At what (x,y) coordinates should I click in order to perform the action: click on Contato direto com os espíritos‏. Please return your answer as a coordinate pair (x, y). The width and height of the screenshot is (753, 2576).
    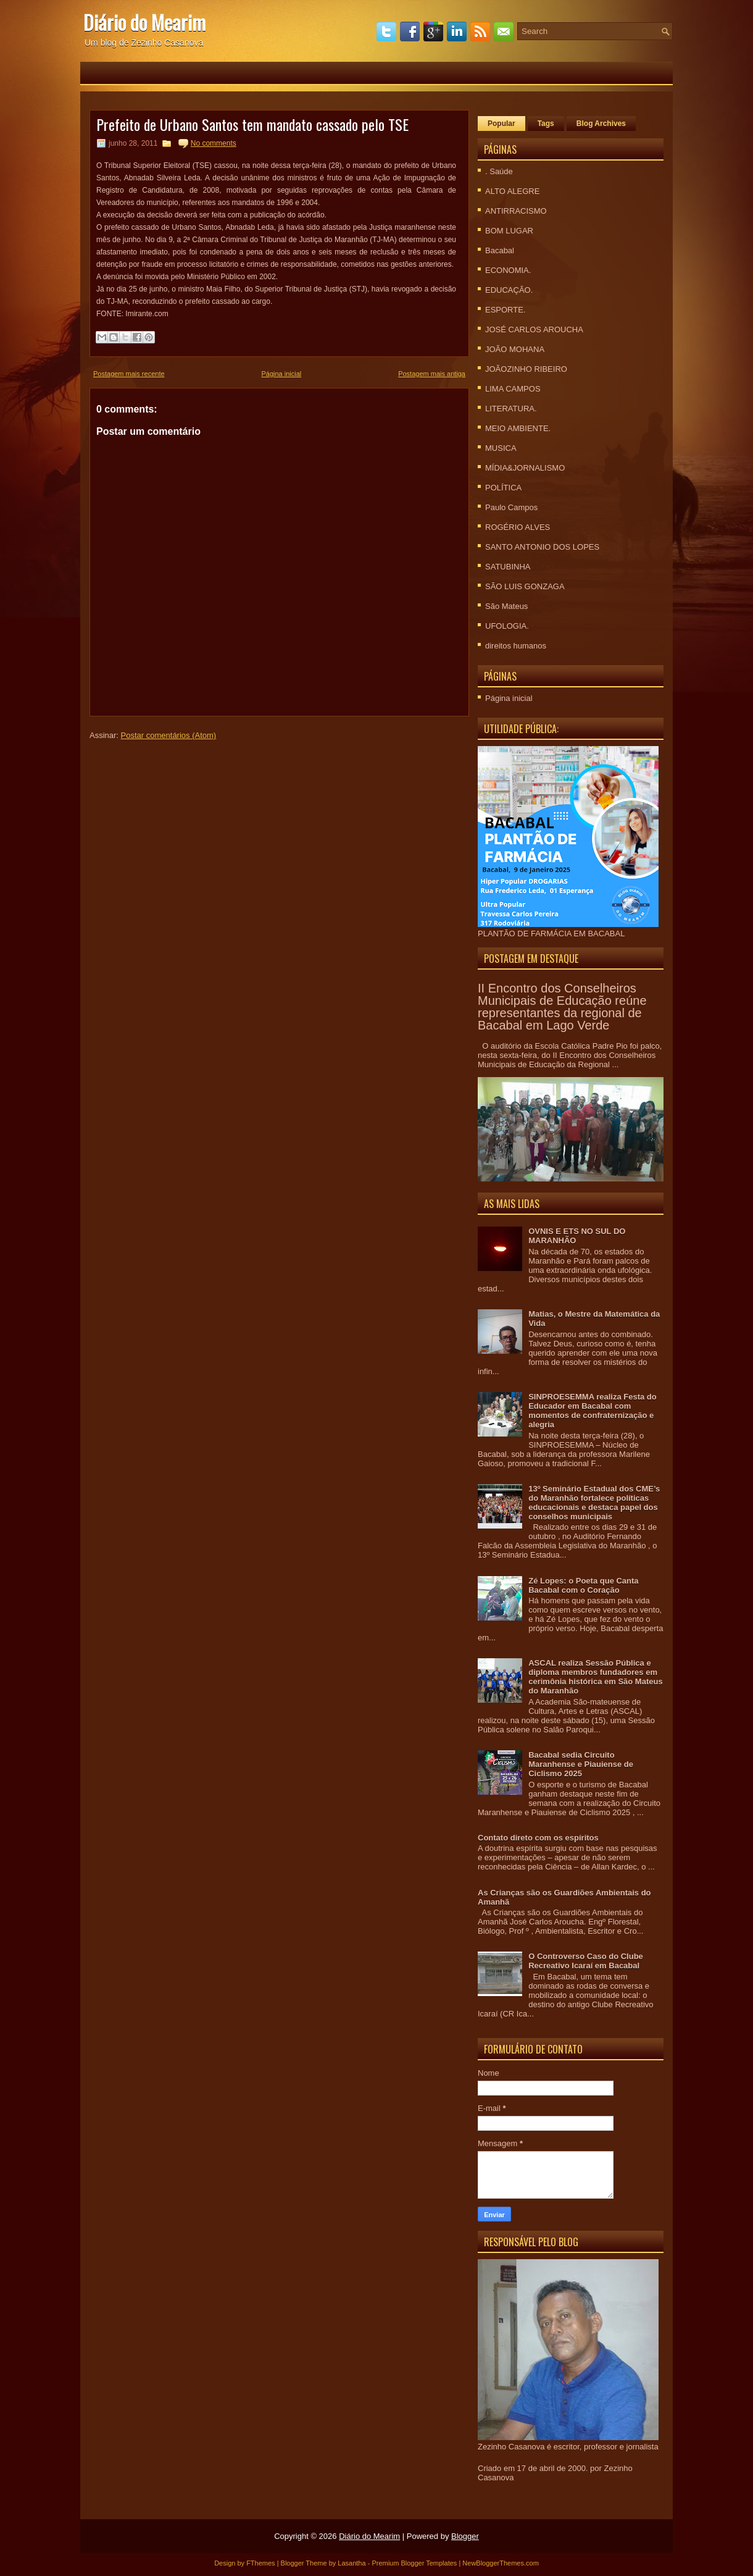
    Looking at the image, I should click on (538, 1837).